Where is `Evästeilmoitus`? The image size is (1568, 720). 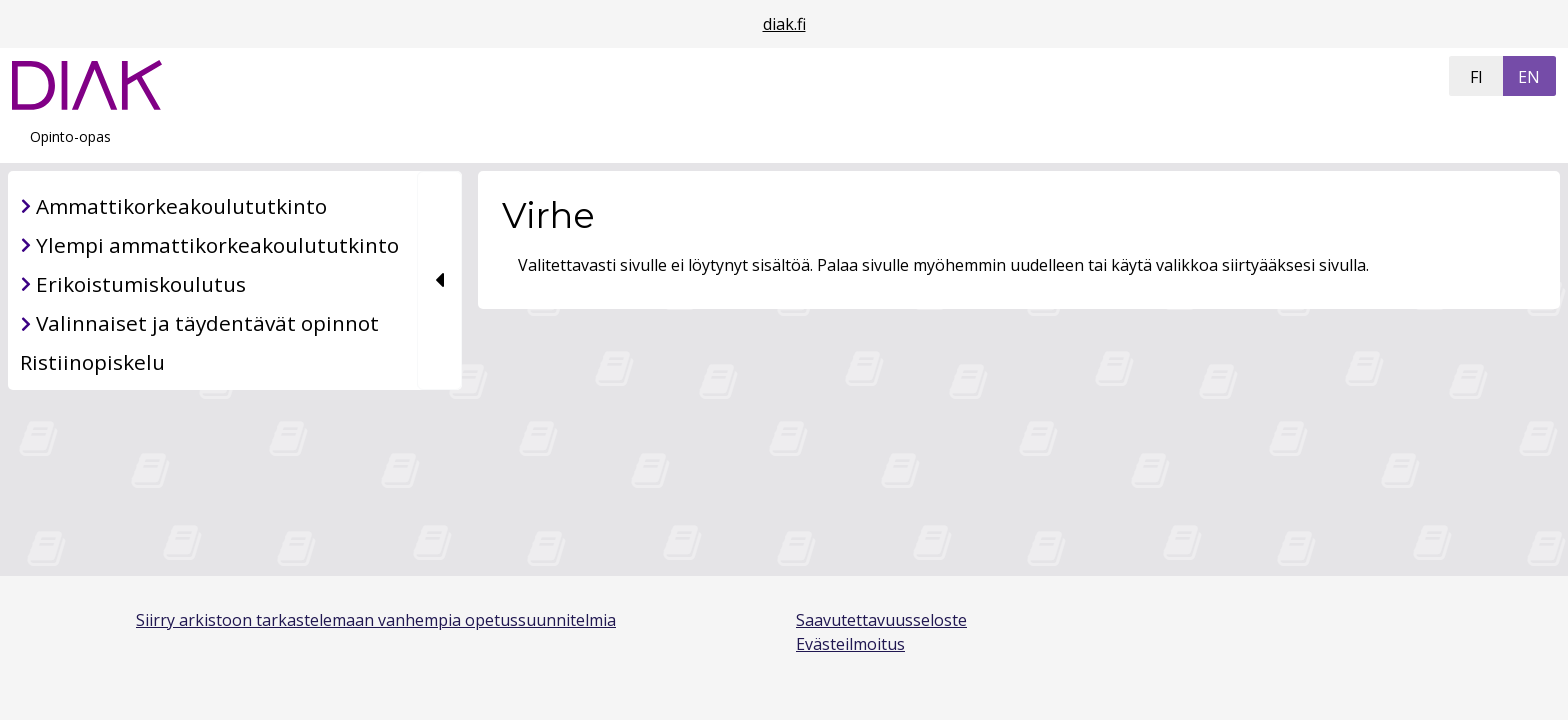
Evästeilmoitus is located at coordinates (850, 644).